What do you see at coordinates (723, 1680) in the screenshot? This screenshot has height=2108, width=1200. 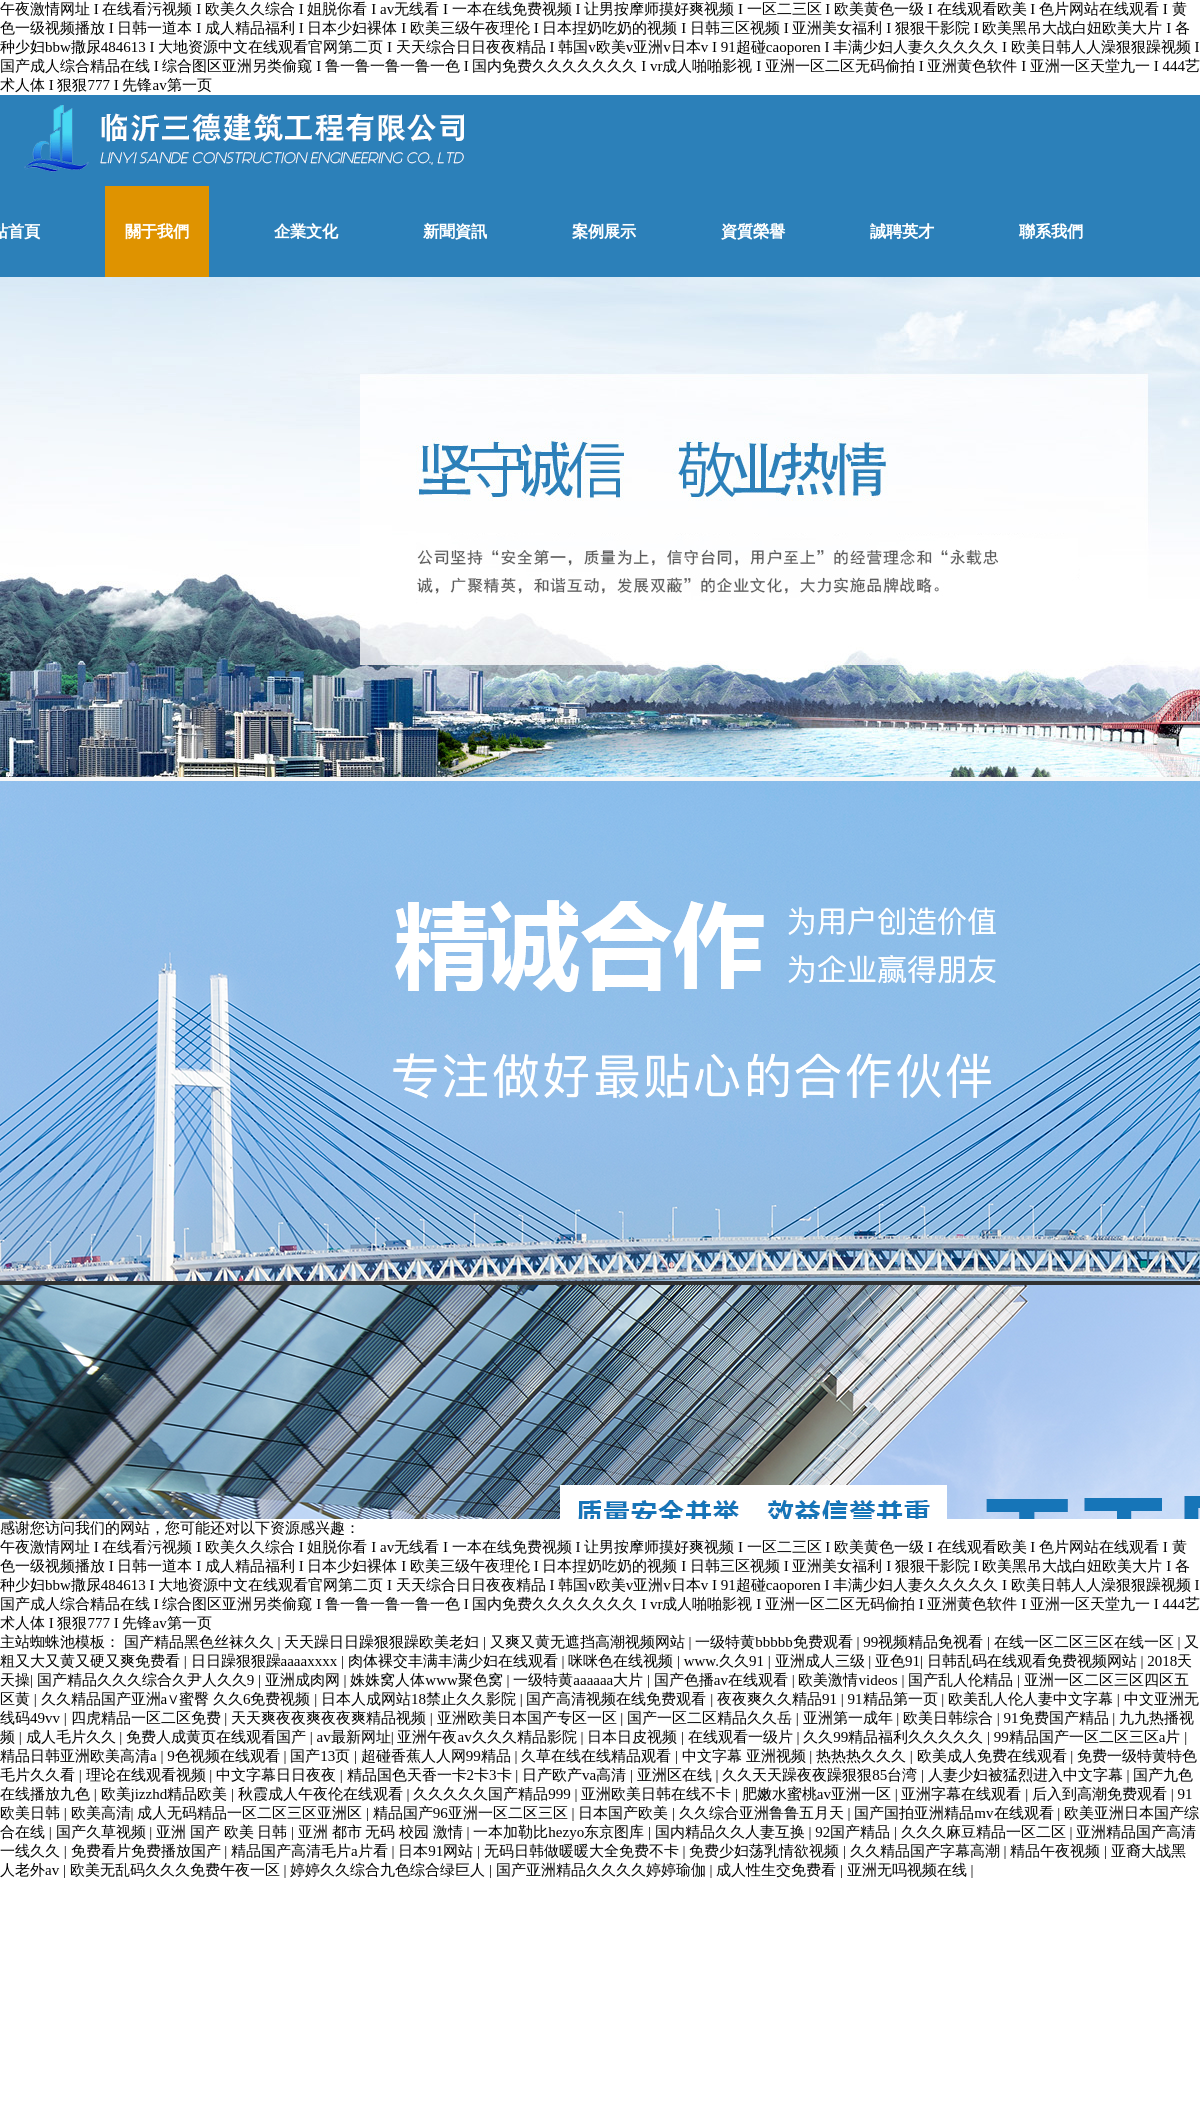 I see `国产色播av在线观看` at bounding box center [723, 1680].